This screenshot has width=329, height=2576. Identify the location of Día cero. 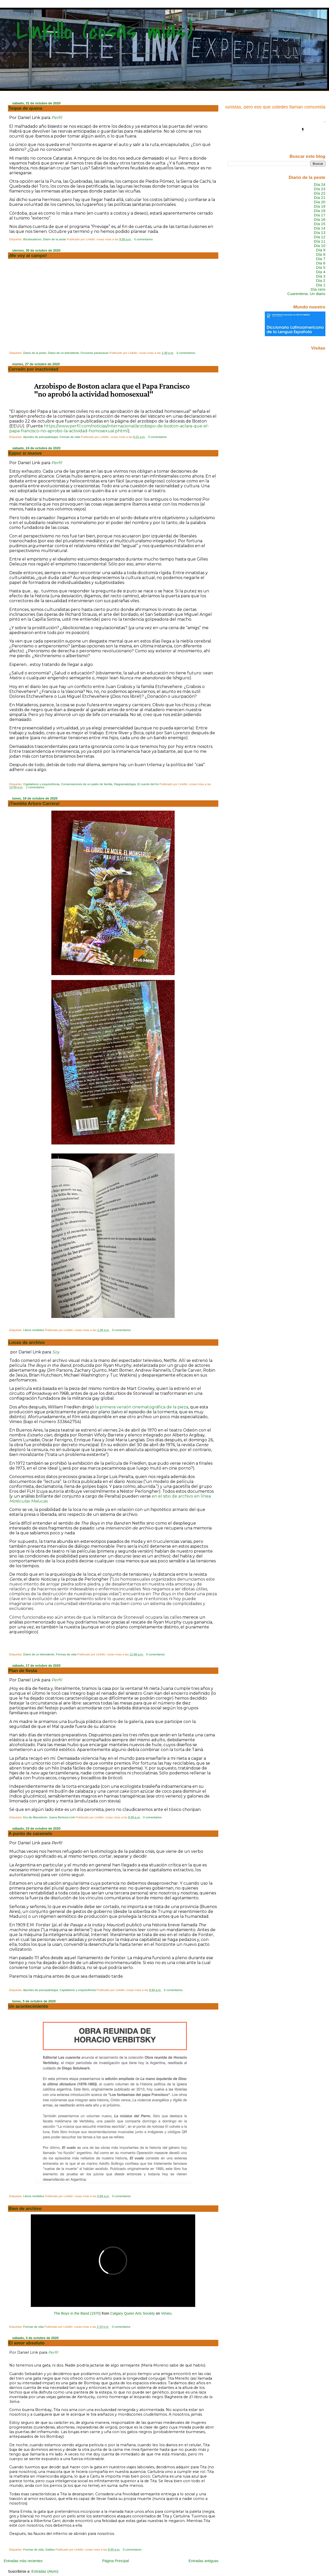
(318, 289).